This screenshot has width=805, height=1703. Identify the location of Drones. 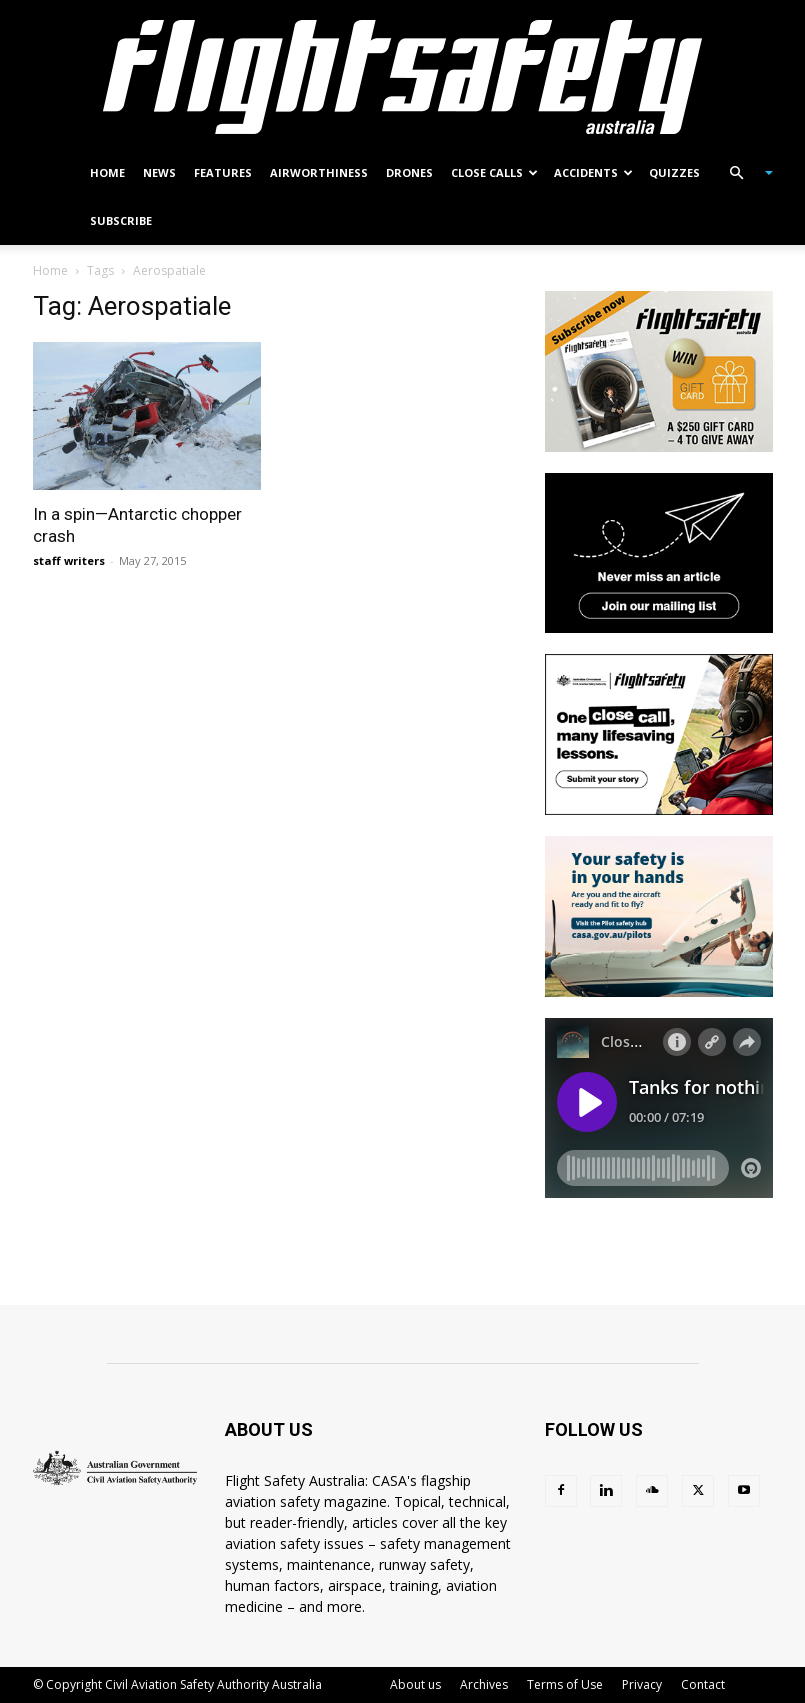
(409, 172).